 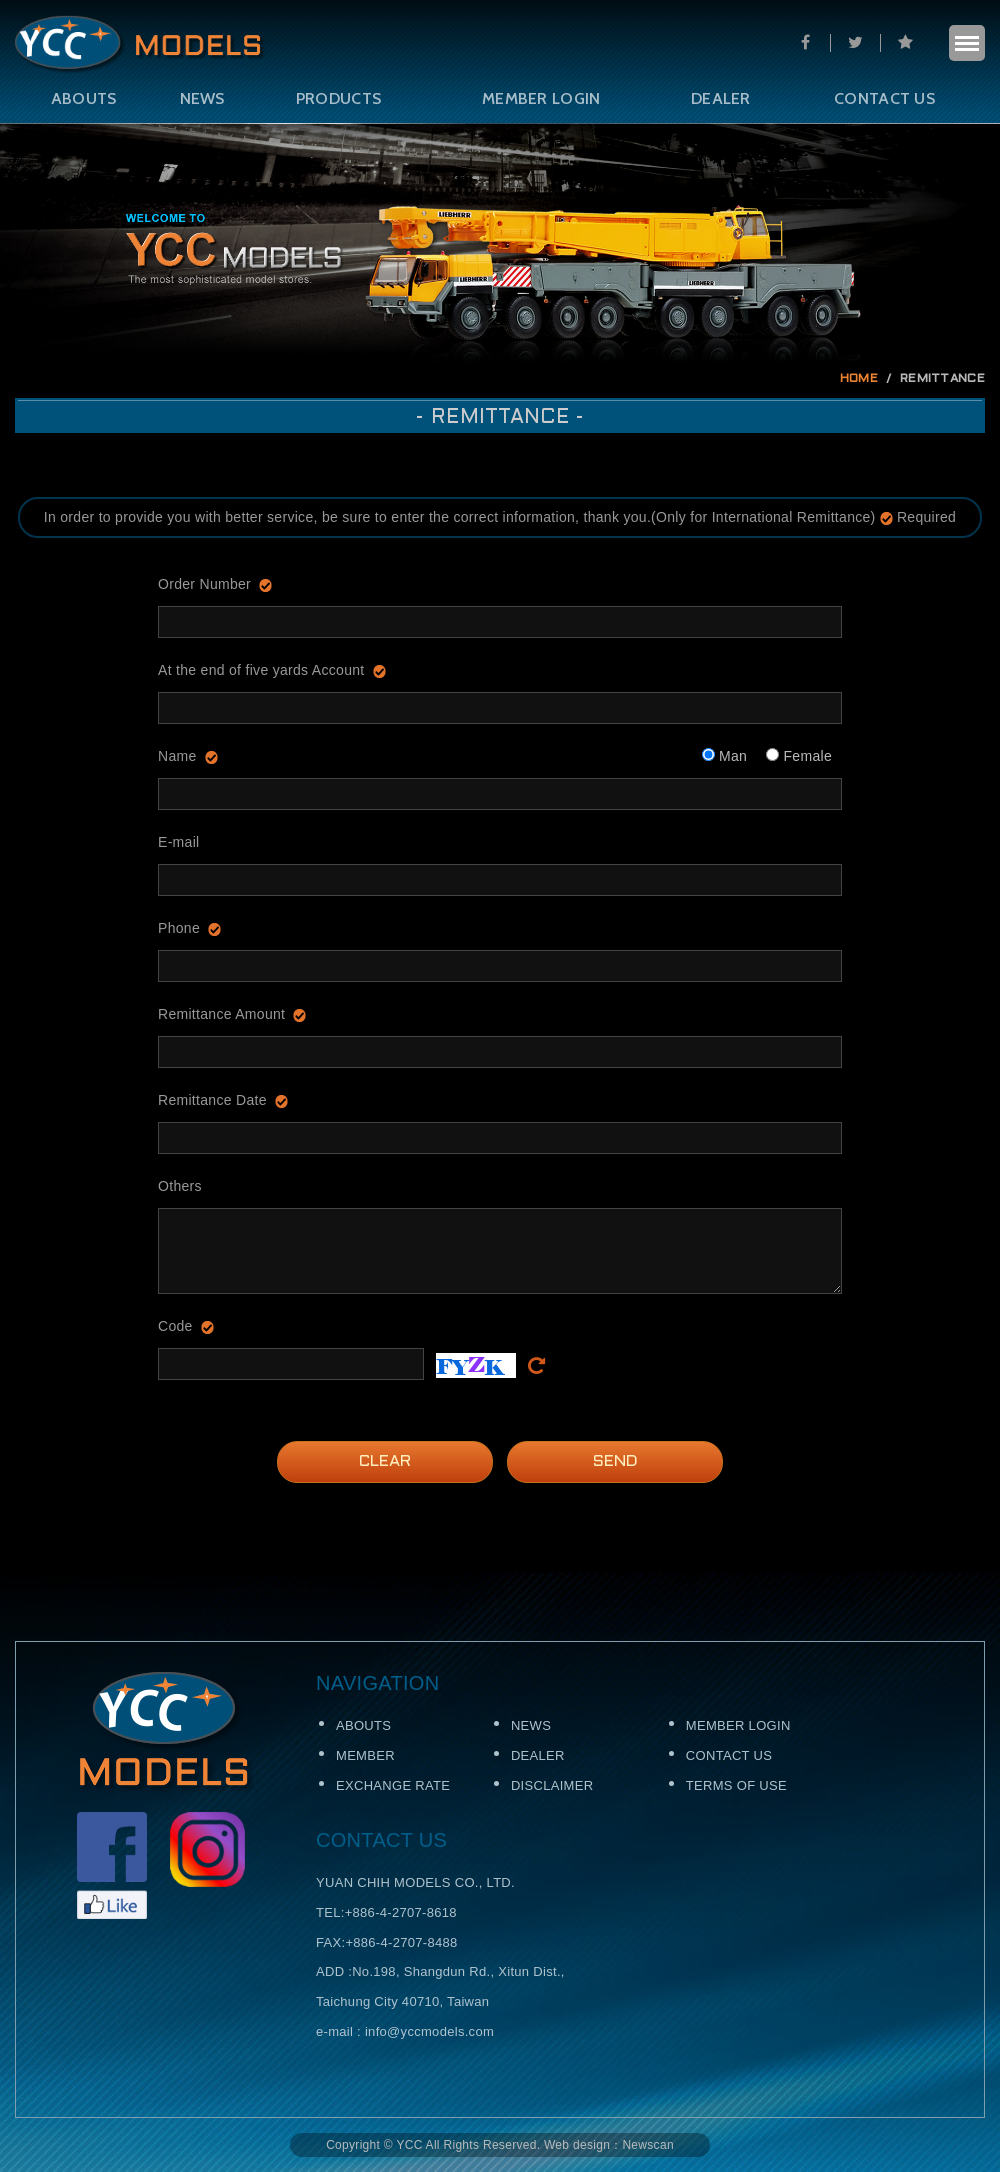 What do you see at coordinates (393, 1785) in the screenshot?
I see `EXCHANGE RATE` at bounding box center [393, 1785].